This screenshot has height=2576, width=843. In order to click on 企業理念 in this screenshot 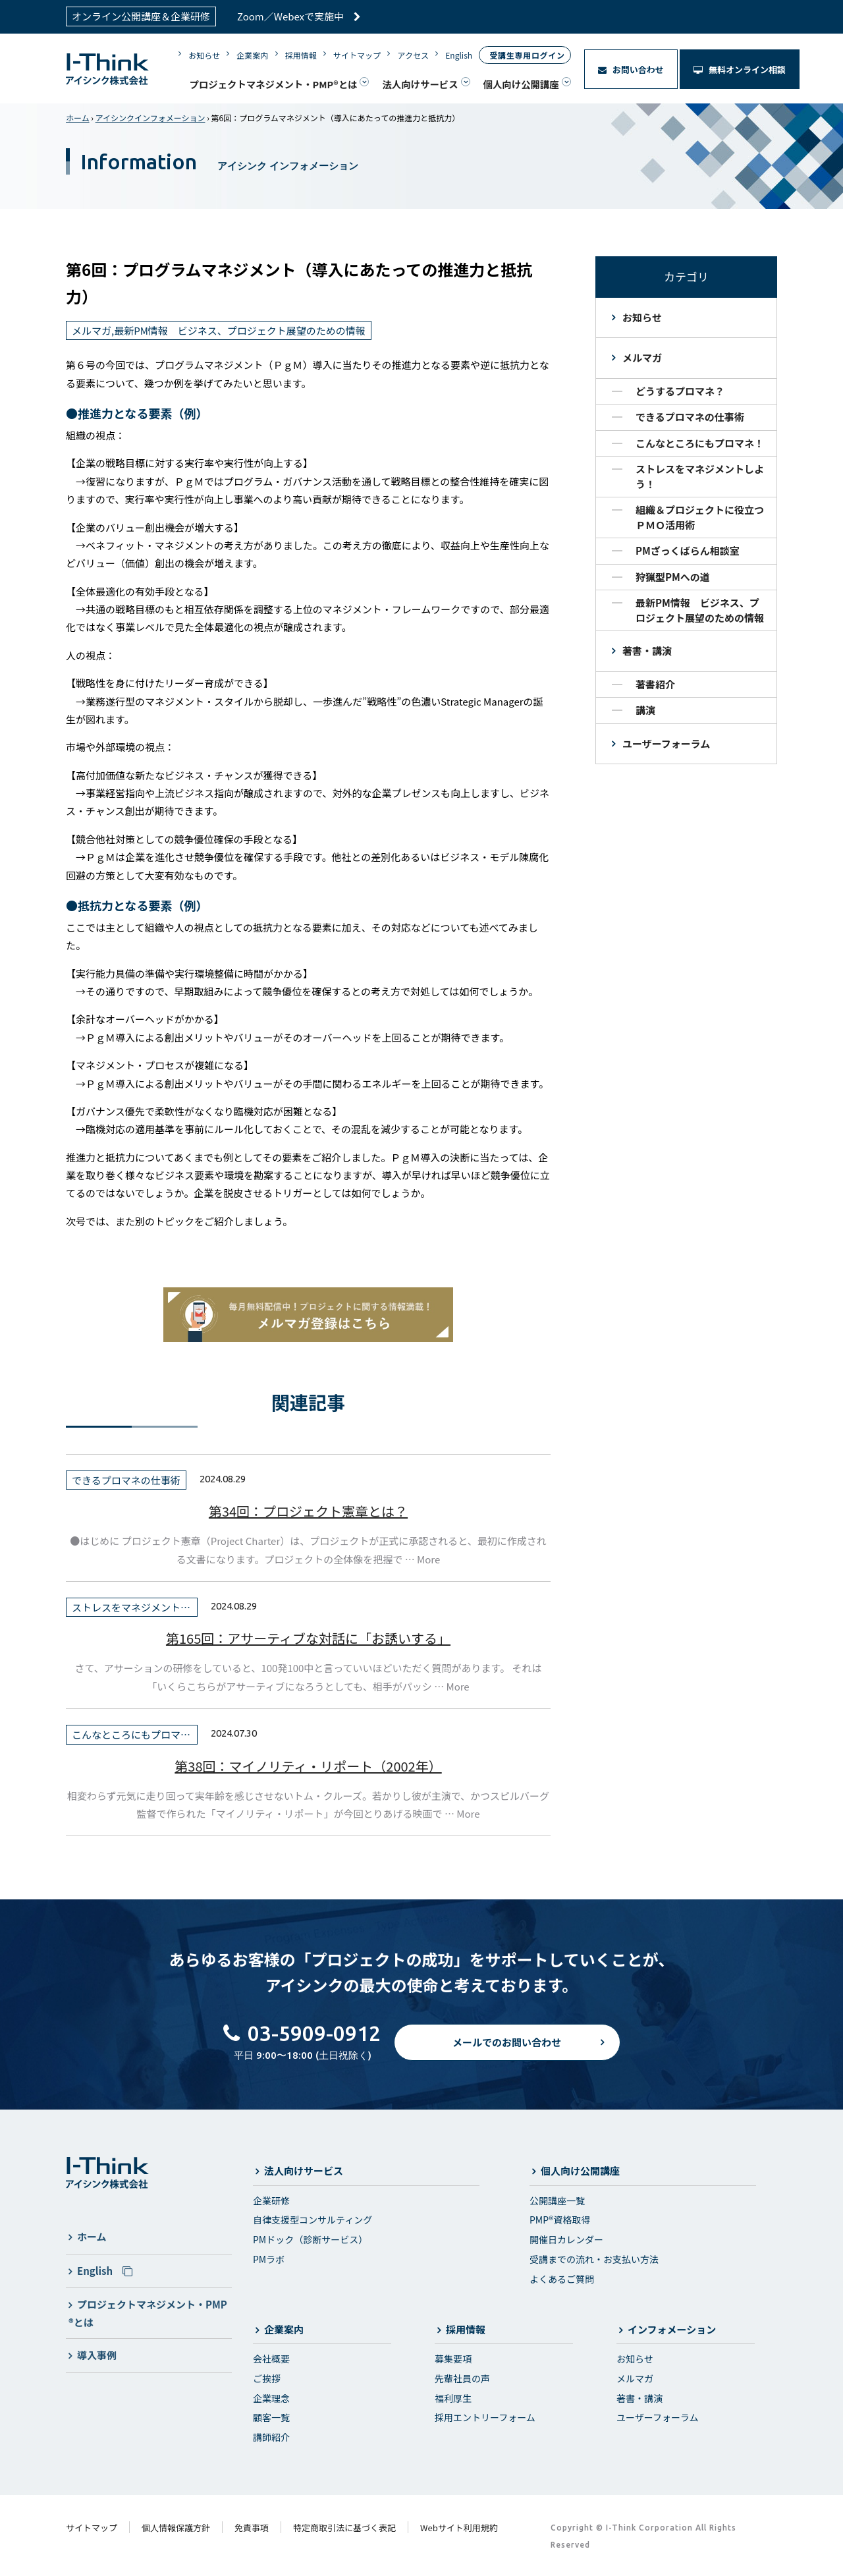, I will do `click(271, 2398)`.